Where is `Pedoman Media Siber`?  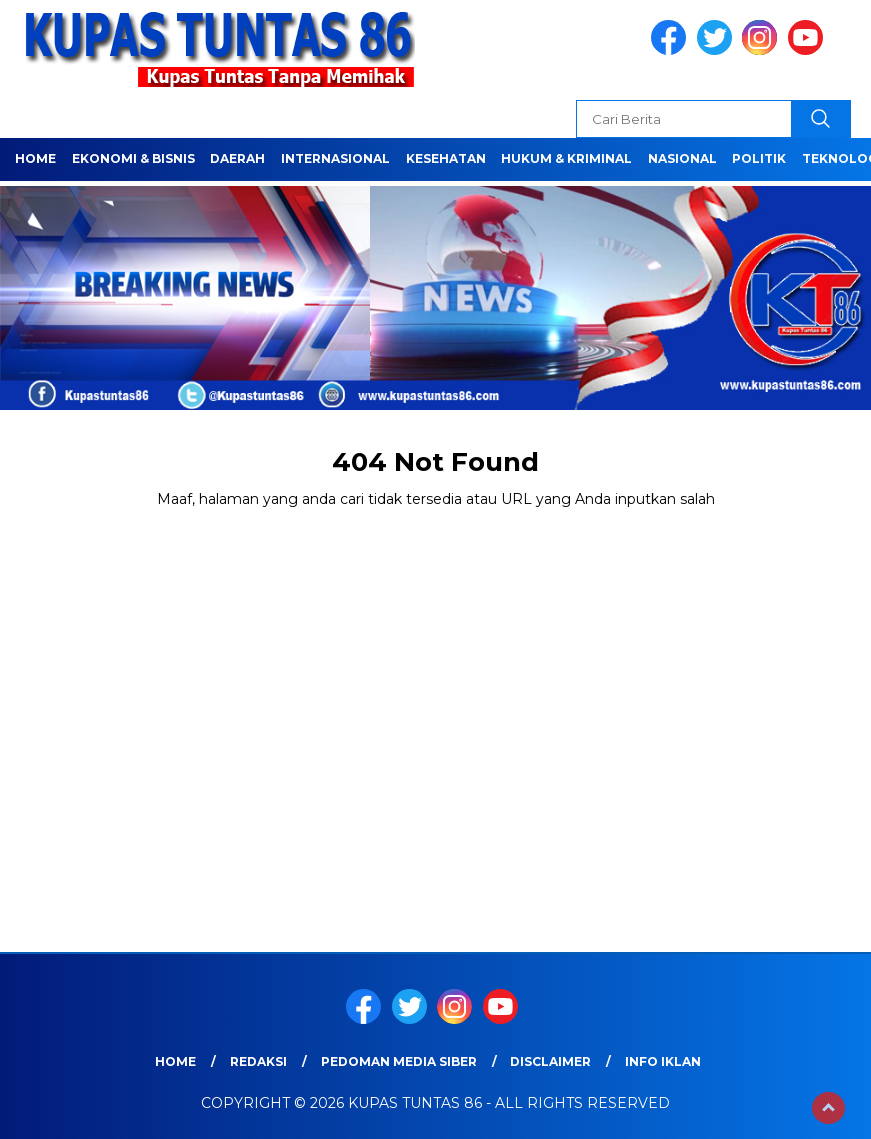
Pedoman Media Siber is located at coordinates (399, 1061).